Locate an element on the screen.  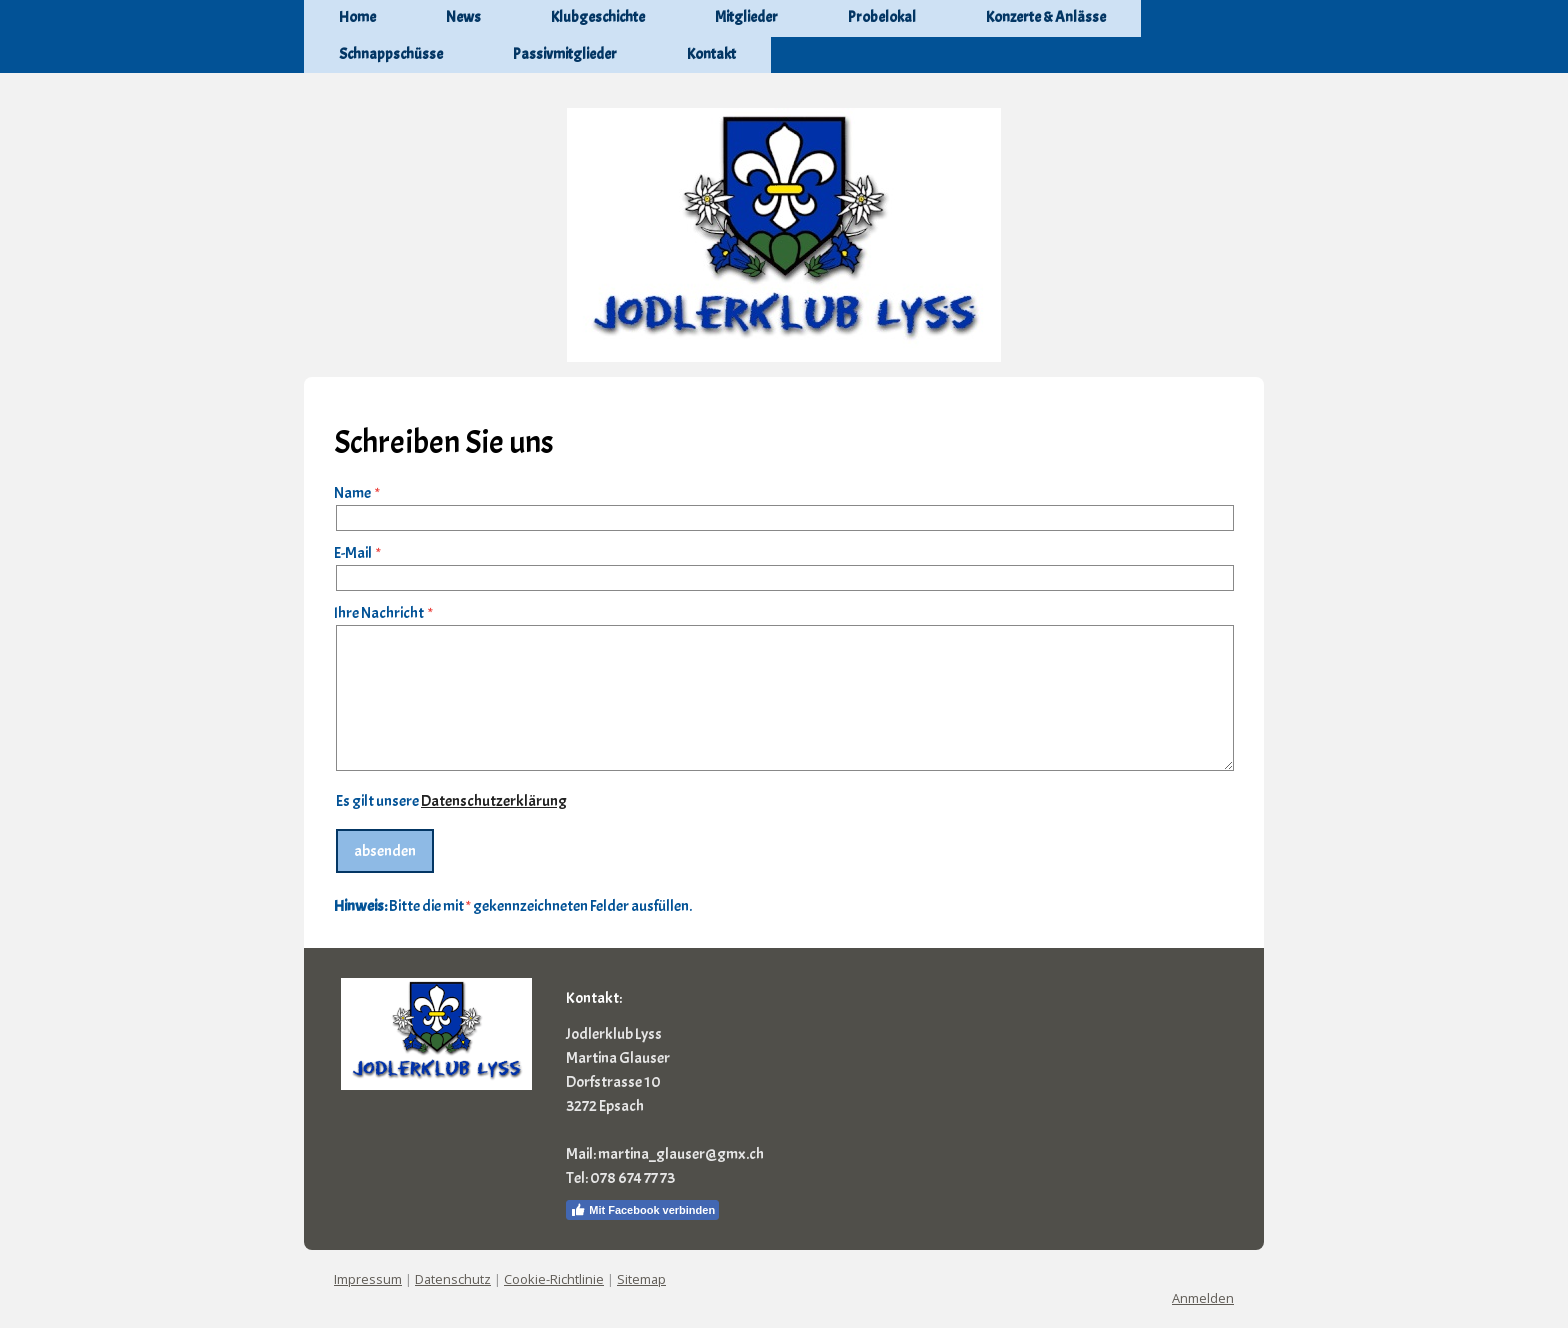
Es gilt unsere is located at coordinates (451, 801).